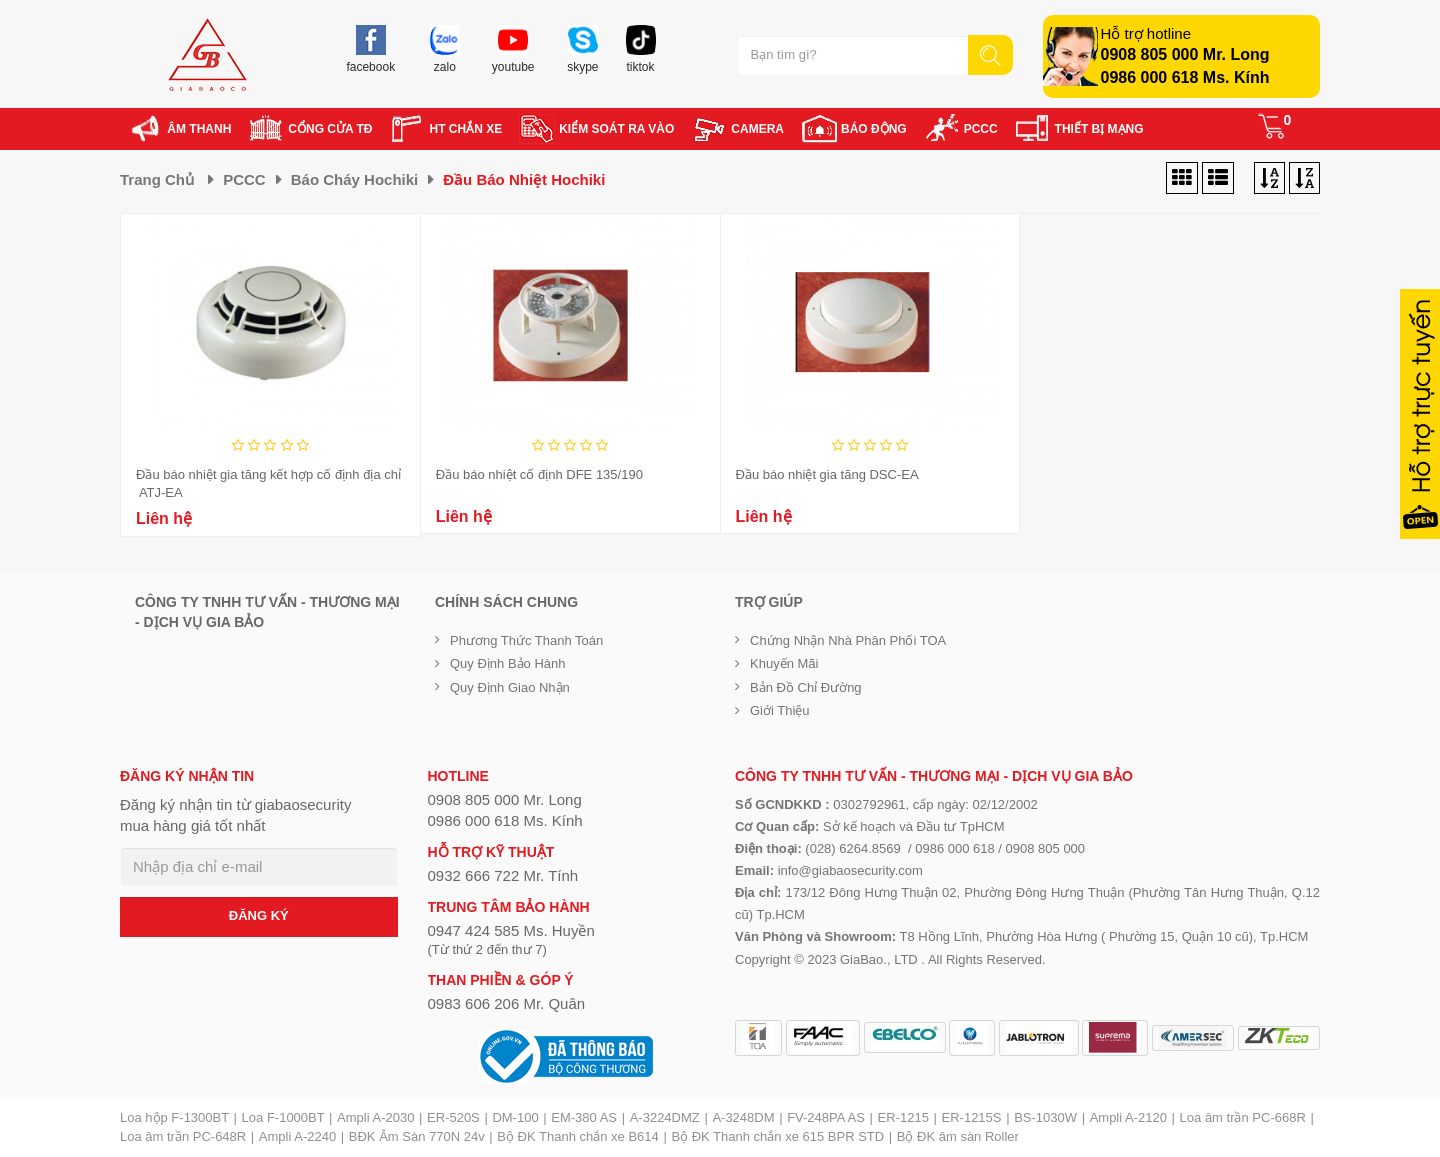  What do you see at coordinates (174, 1117) in the screenshot?
I see `Loa hộp F-1300BT` at bounding box center [174, 1117].